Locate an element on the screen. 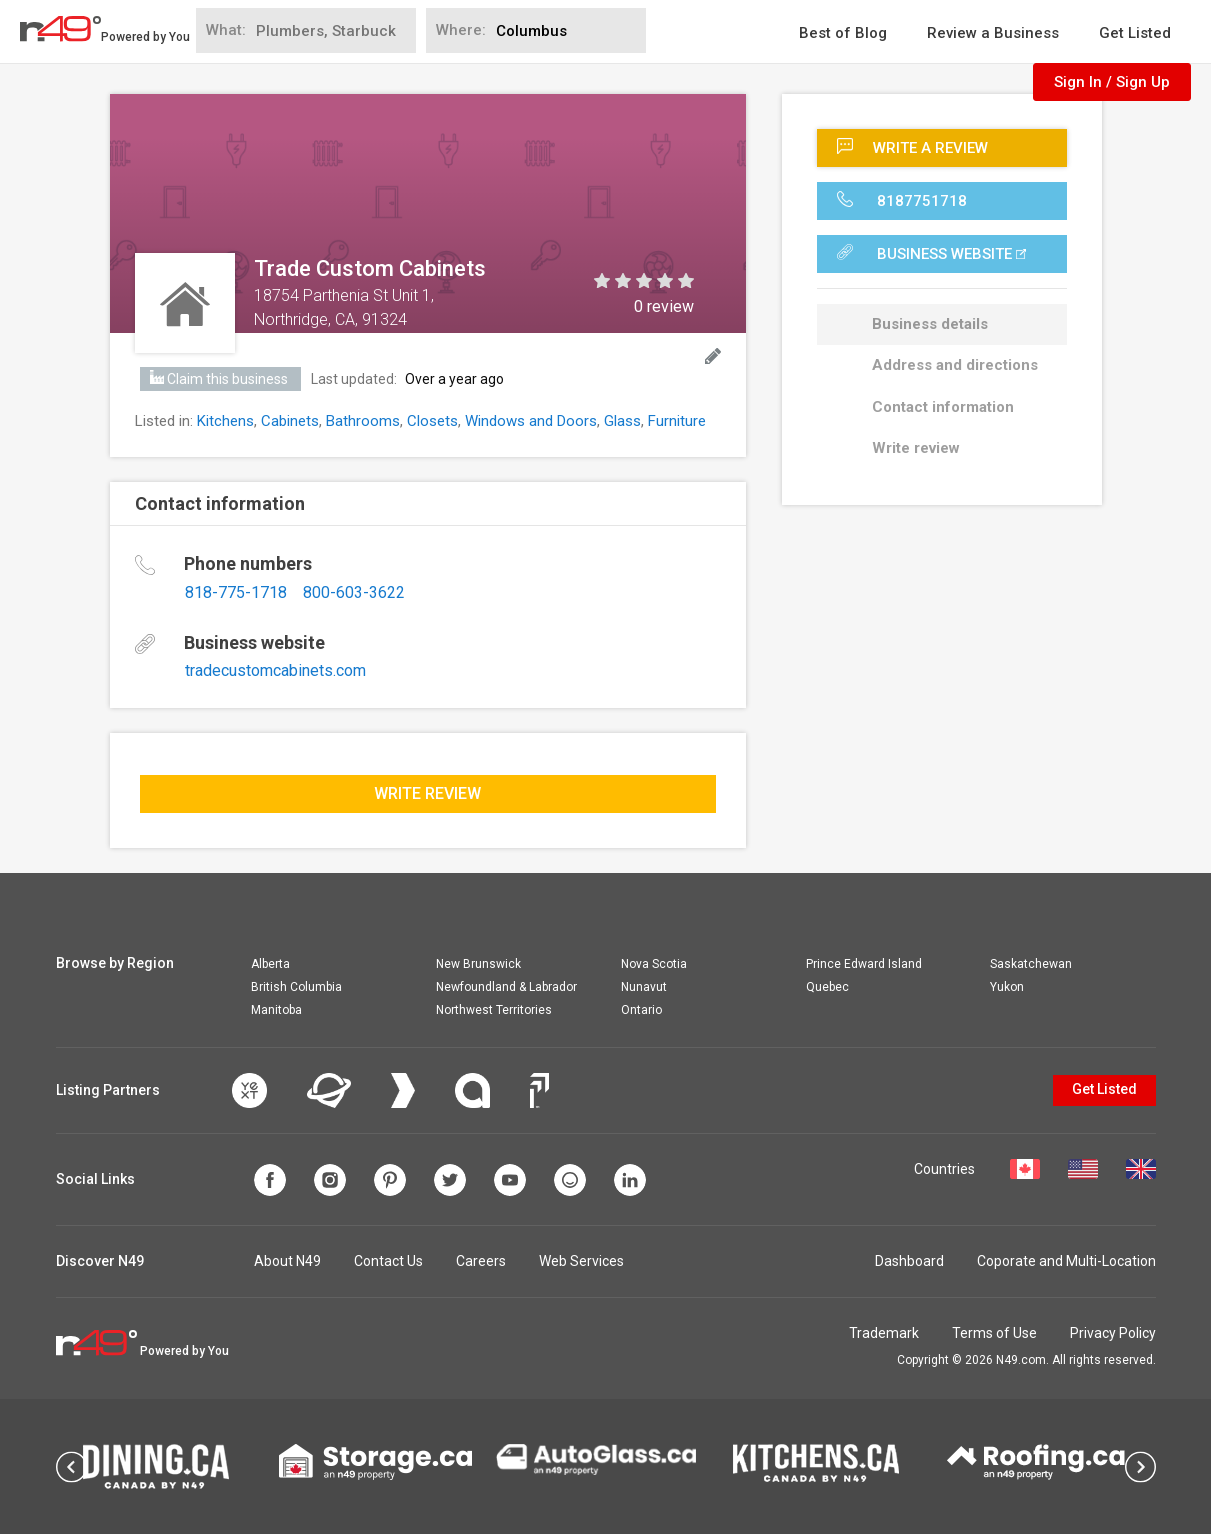  Contact Us is located at coordinates (388, 1261).